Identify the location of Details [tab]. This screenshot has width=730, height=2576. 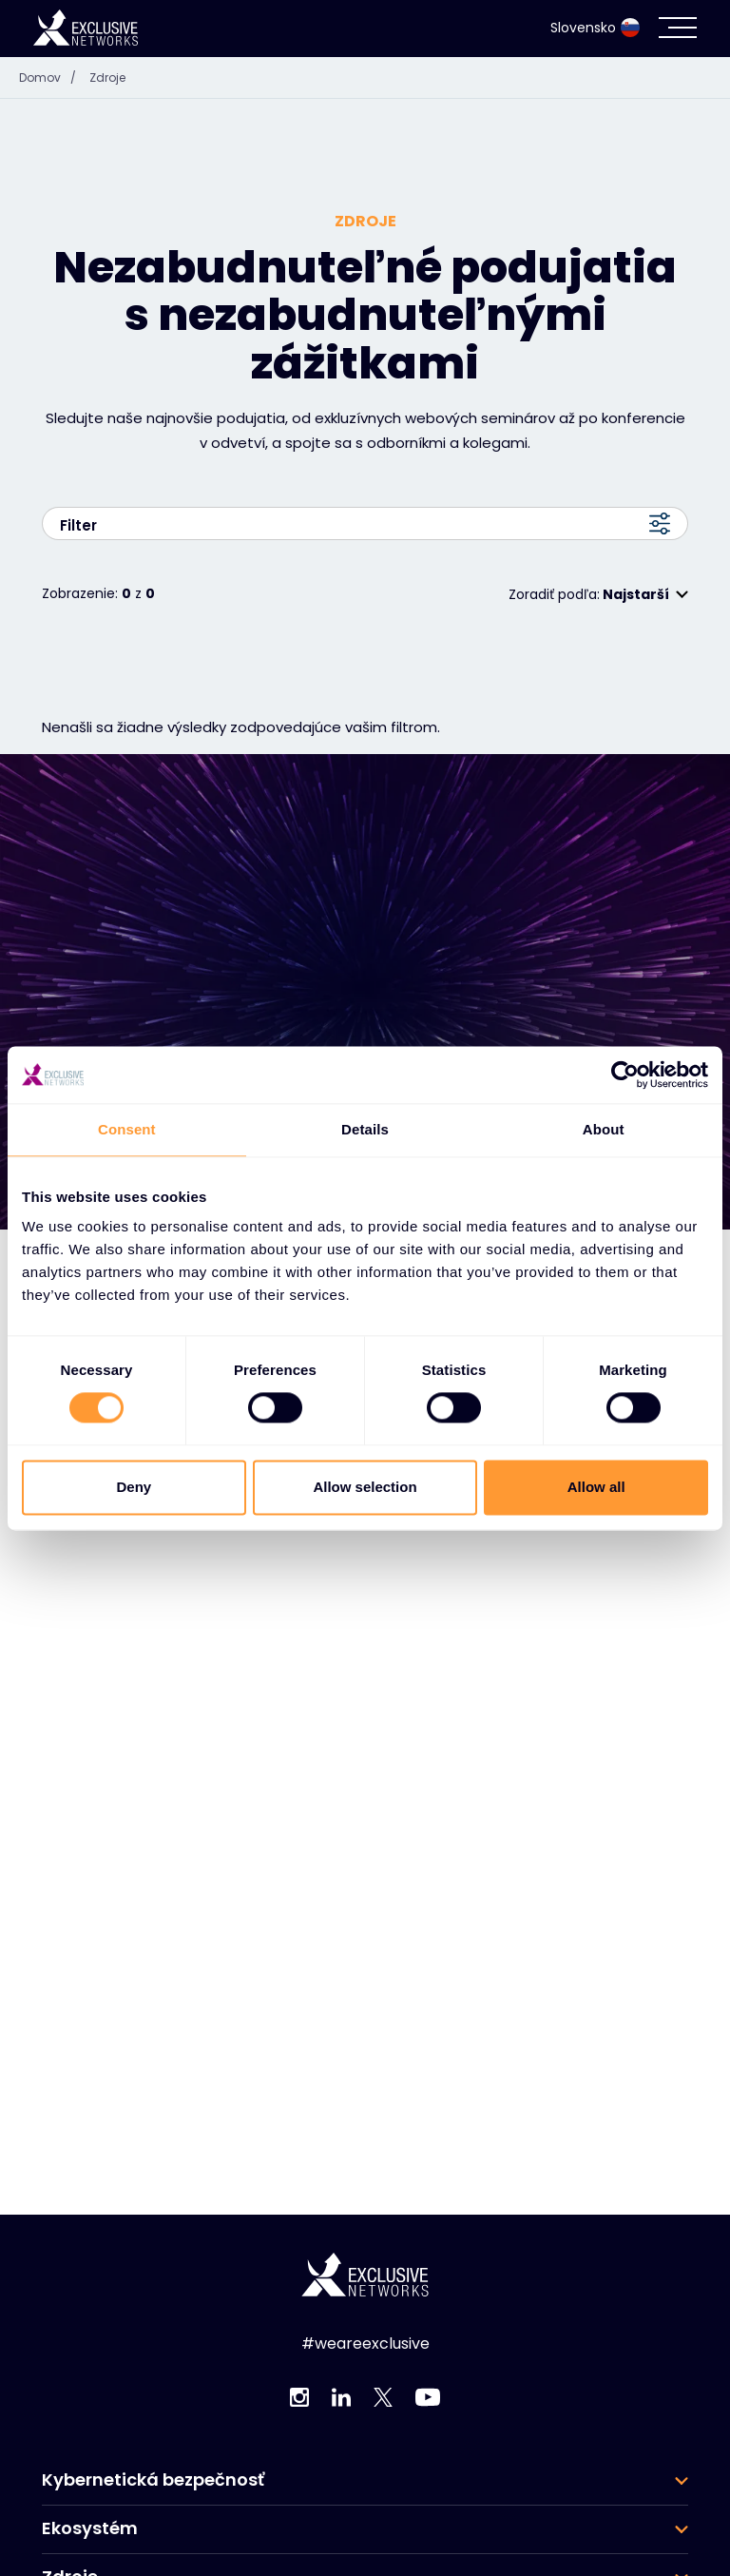
(365, 1129).